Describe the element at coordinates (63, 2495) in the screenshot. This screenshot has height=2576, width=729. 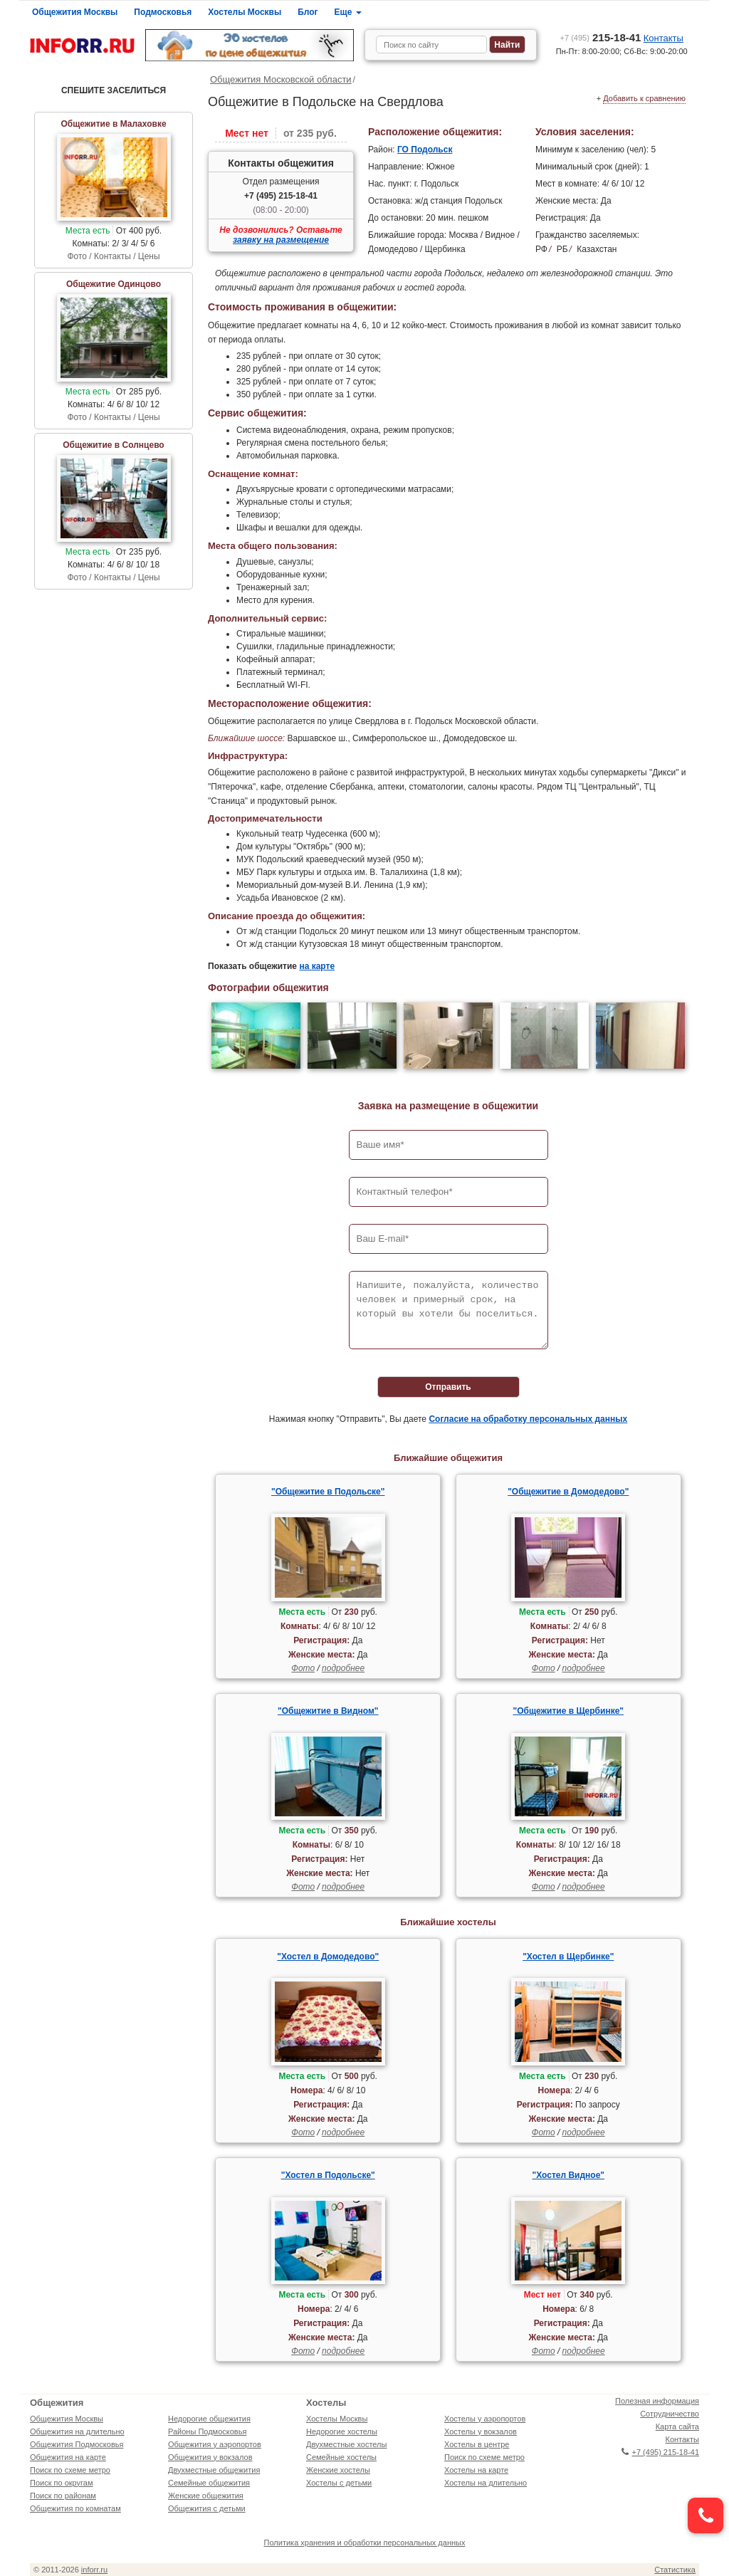
I see `Поиск по районам` at that location.